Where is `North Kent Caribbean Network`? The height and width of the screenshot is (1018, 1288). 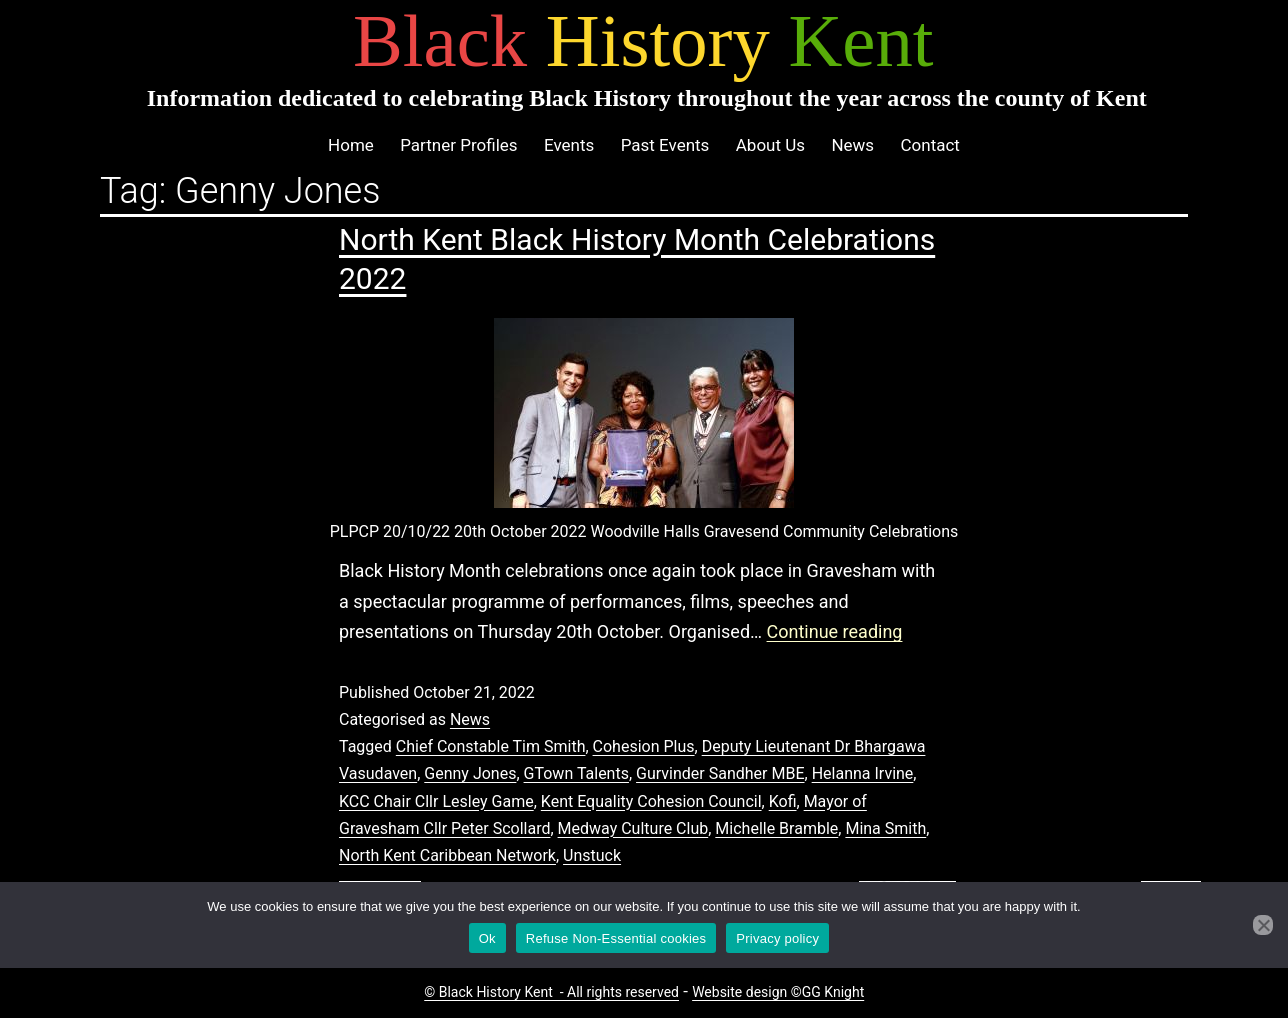 North Kent Caribbean Network is located at coordinates (447, 855).